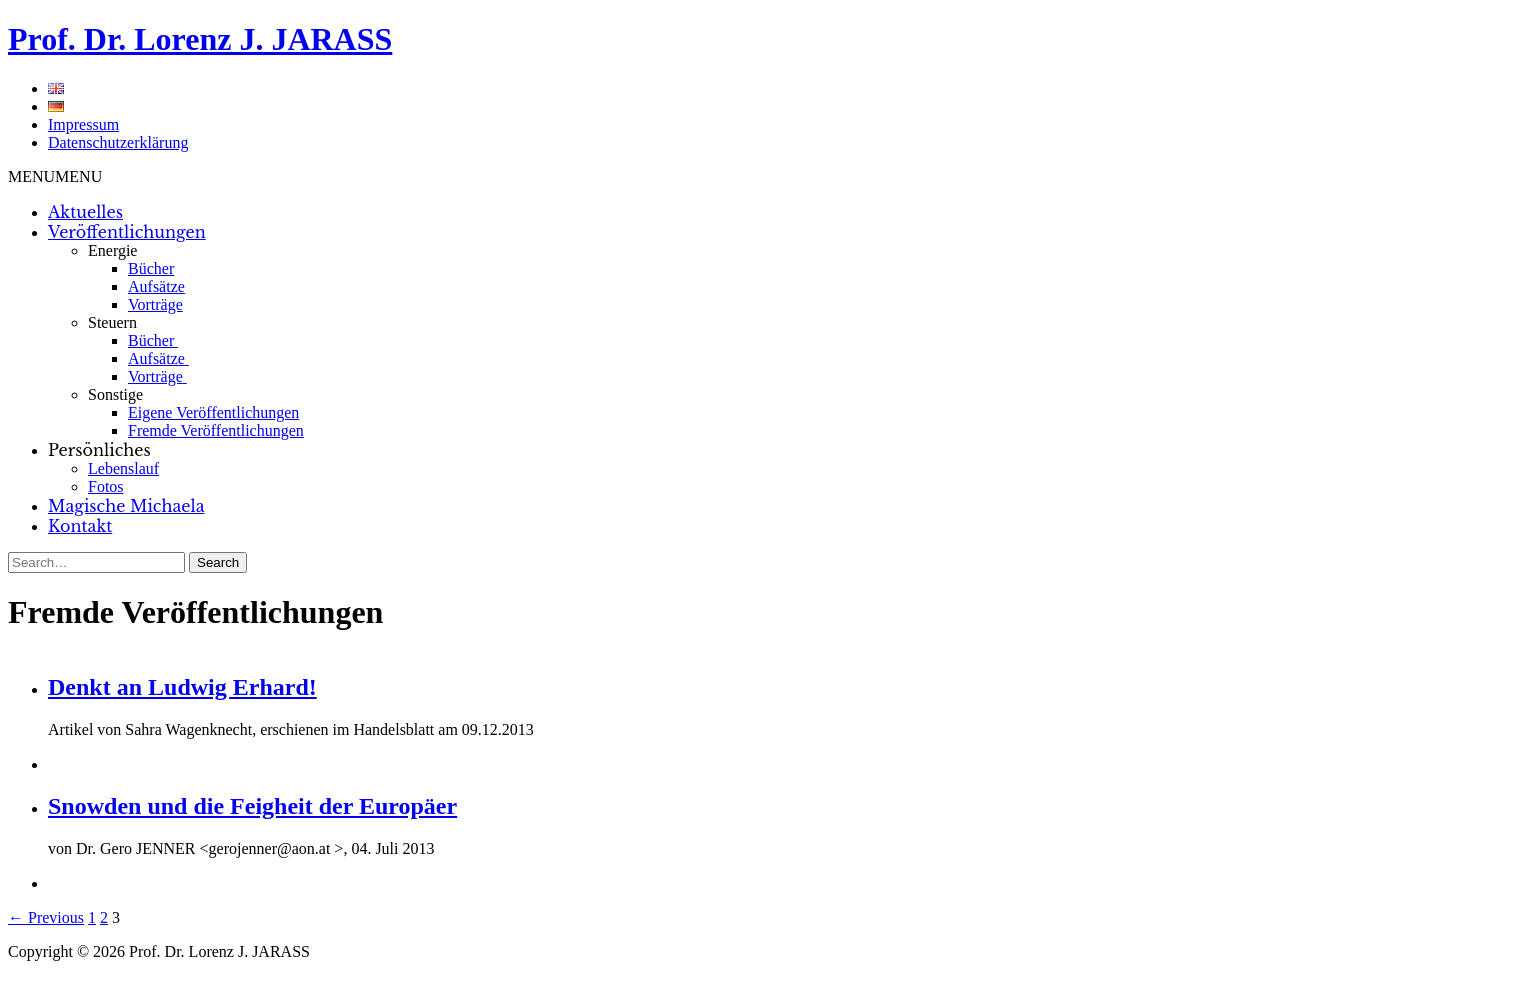  I want to click on Vorträge, so click(155, 304).